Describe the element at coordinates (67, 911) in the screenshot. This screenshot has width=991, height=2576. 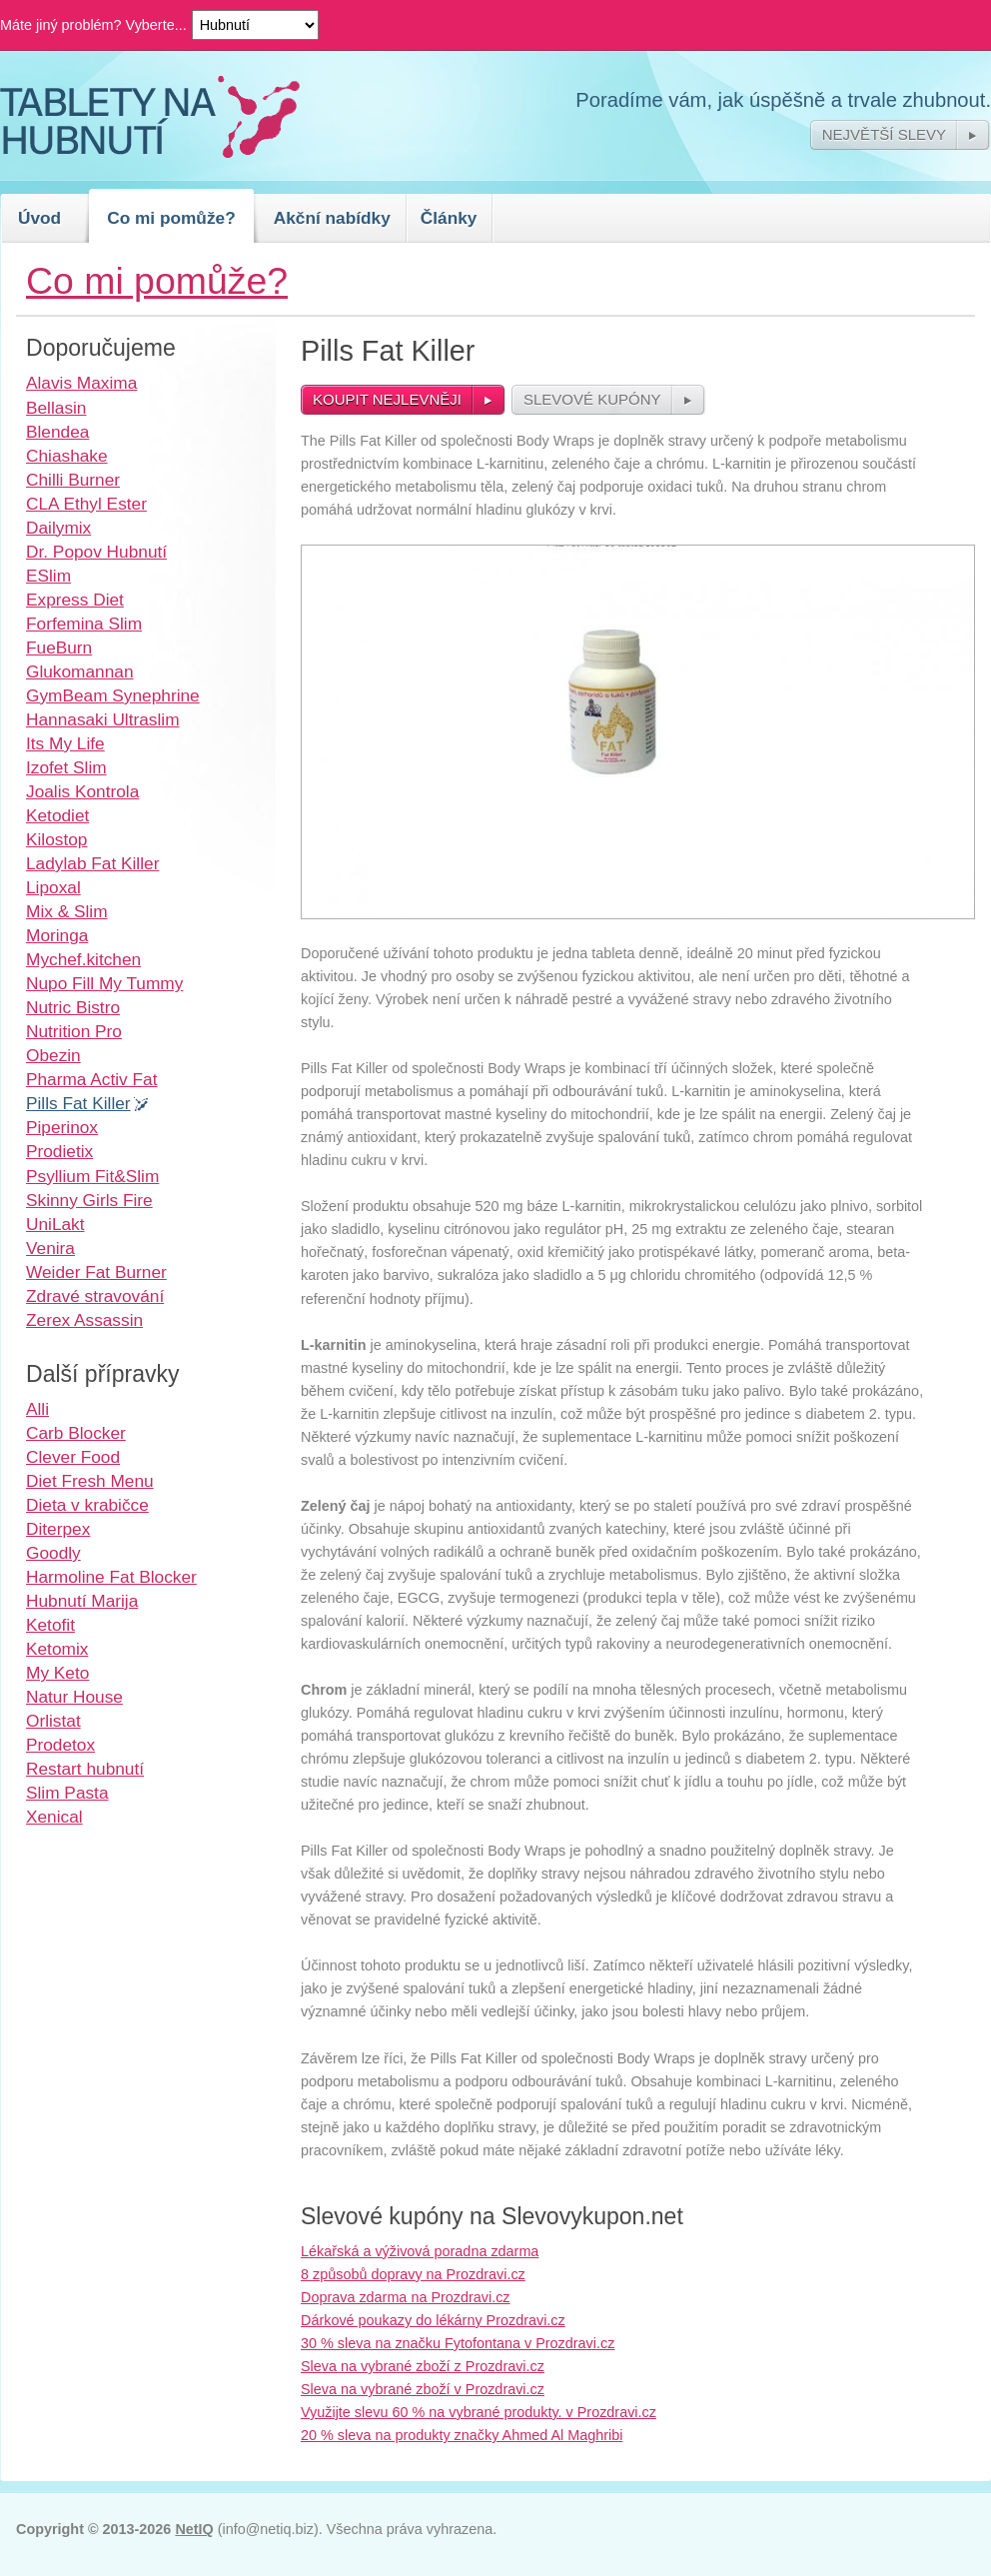
I see `Mix & Slim` at that location.